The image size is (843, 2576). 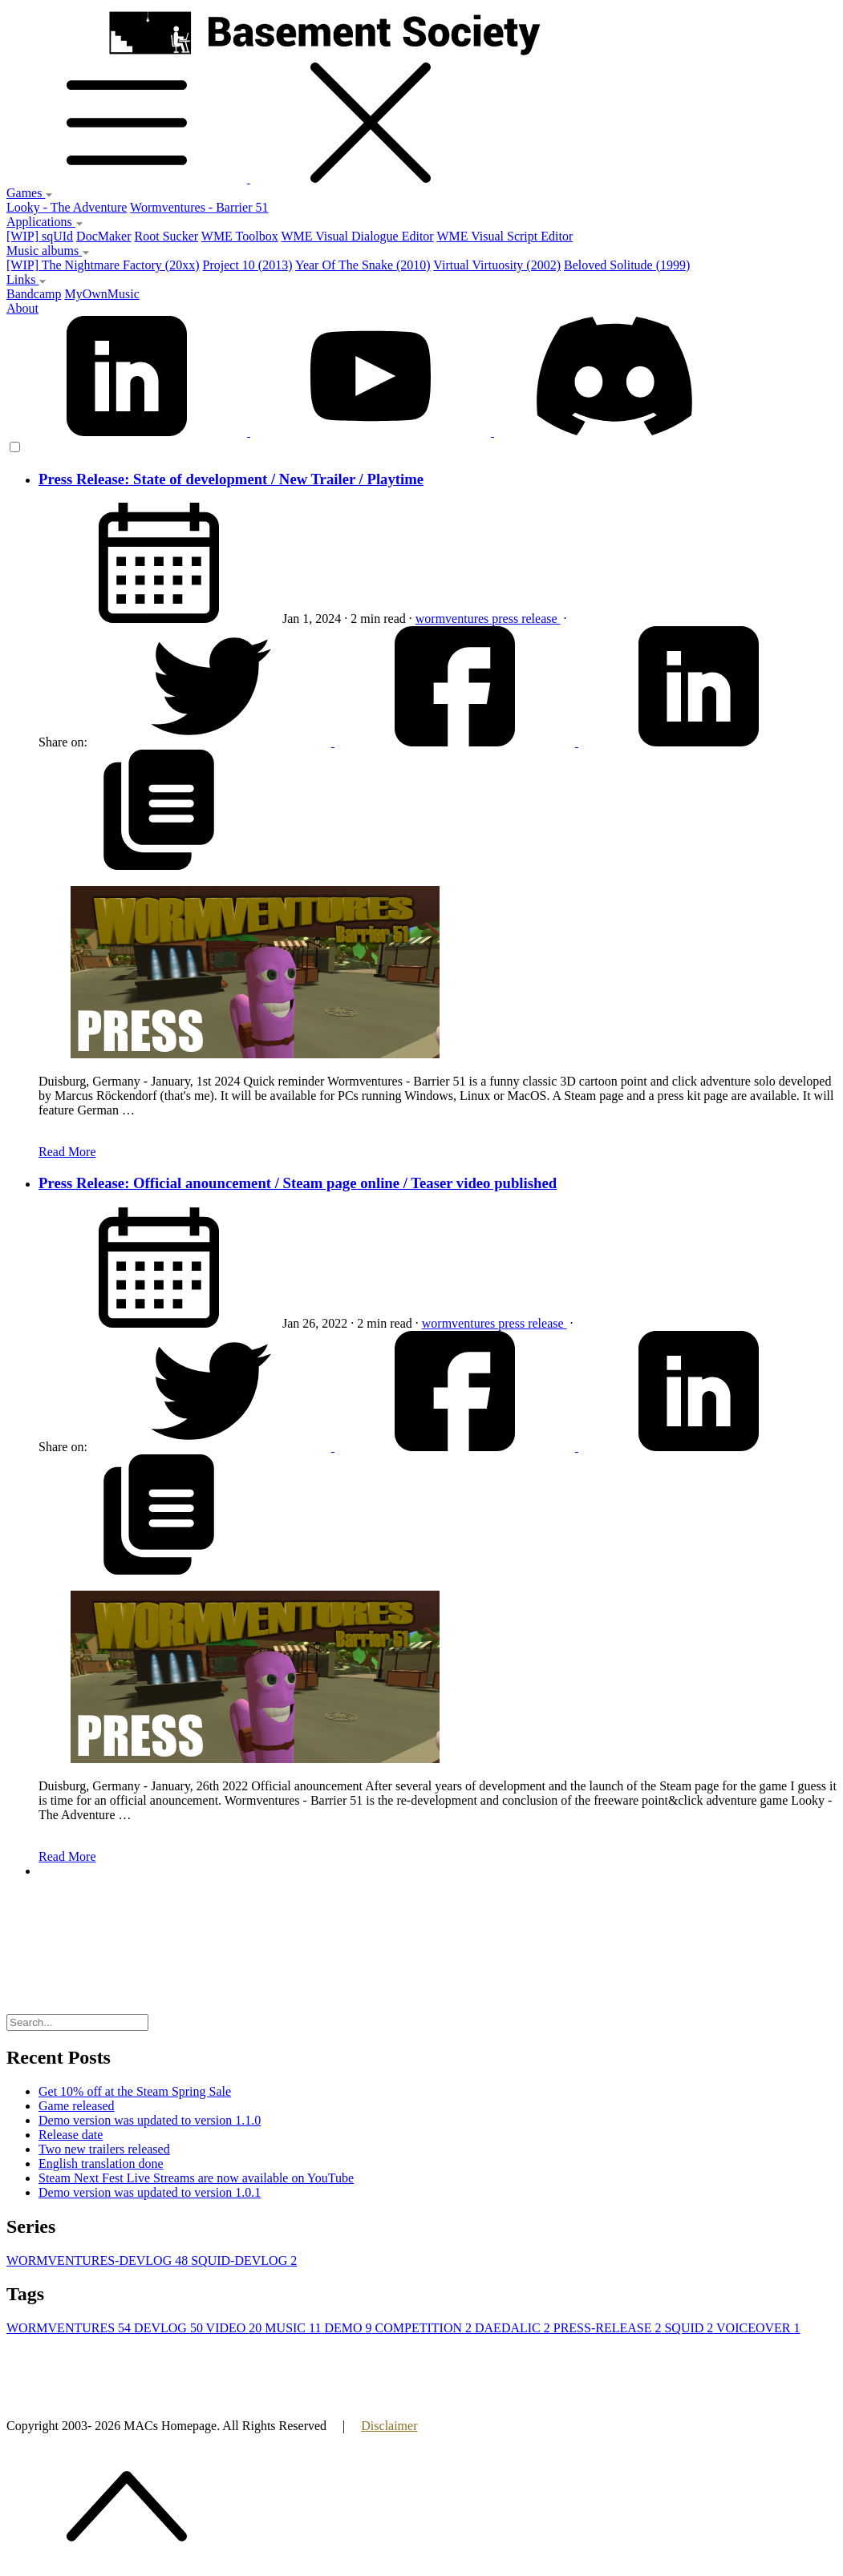 I want to click on SQUID-DEVLOG, so click(x=244, y=2260).